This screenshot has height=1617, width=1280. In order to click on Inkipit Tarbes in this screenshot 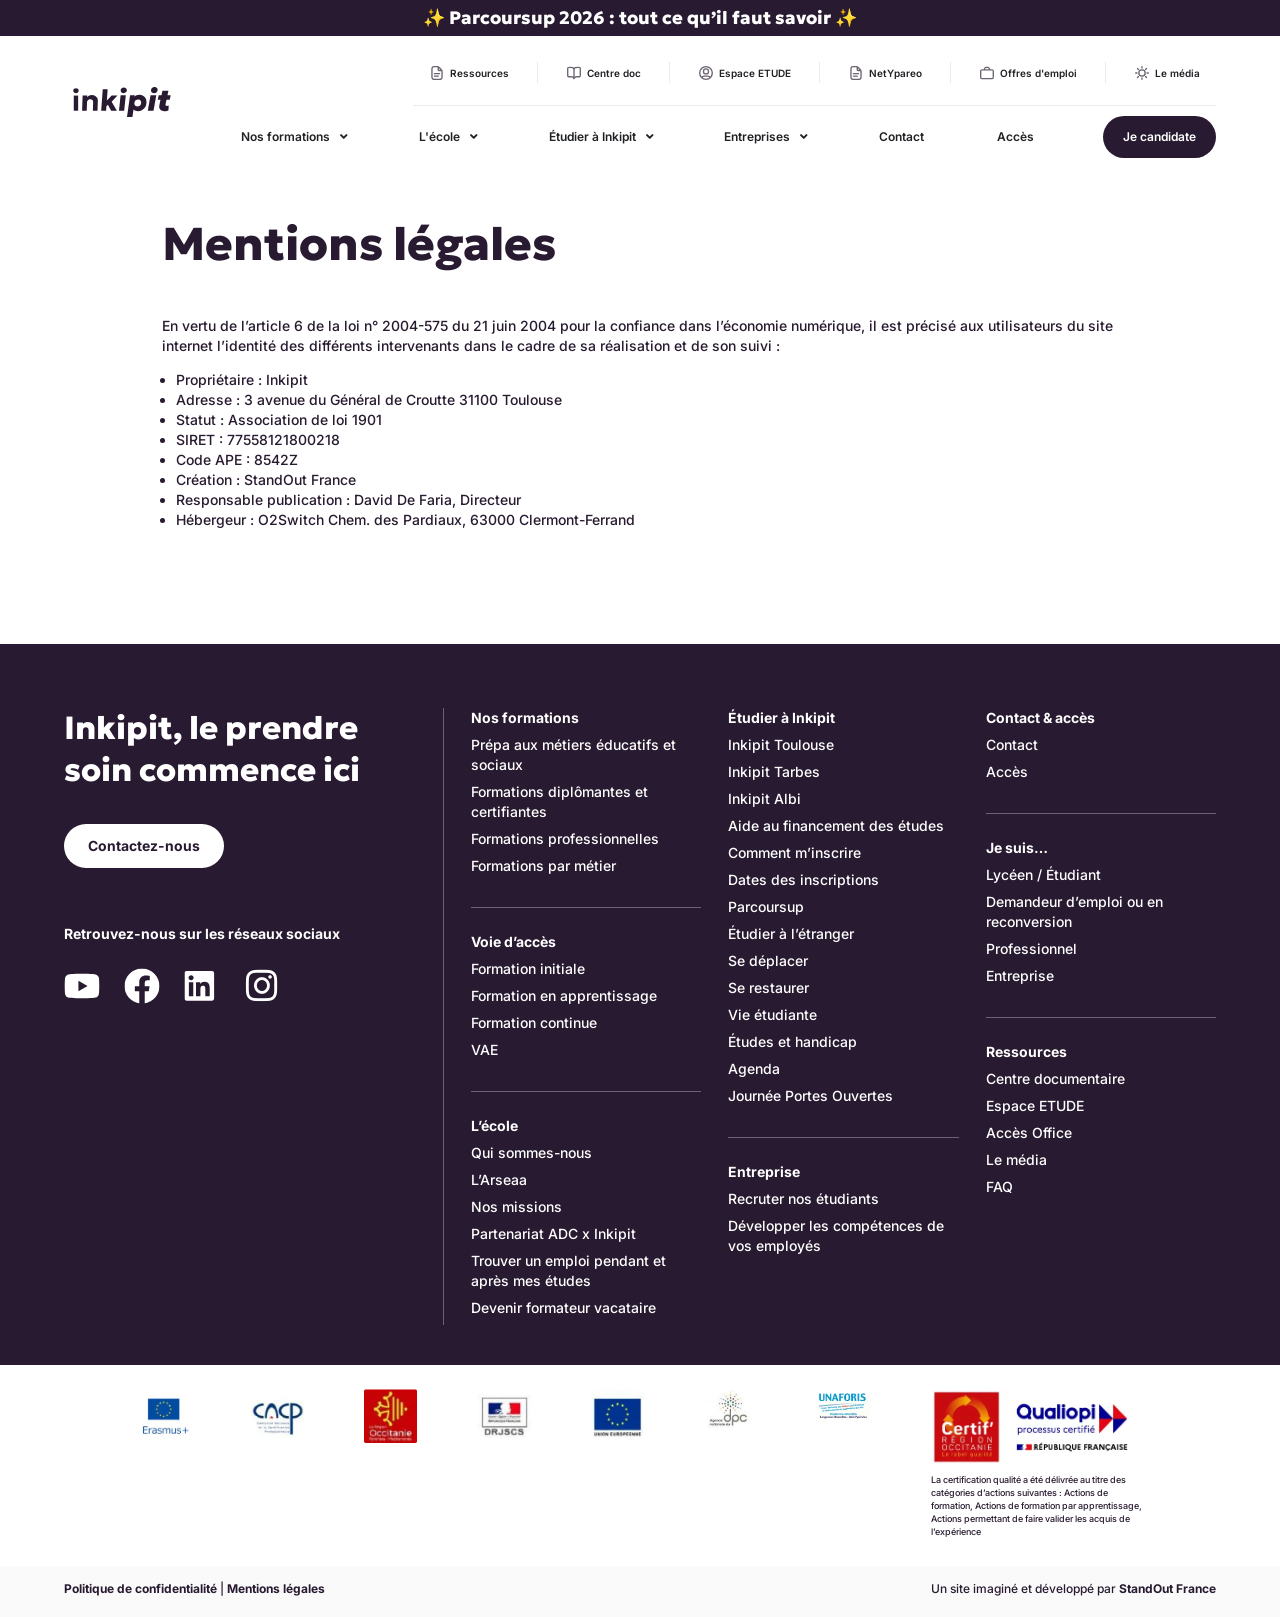, I will do `click(774, 771)`.